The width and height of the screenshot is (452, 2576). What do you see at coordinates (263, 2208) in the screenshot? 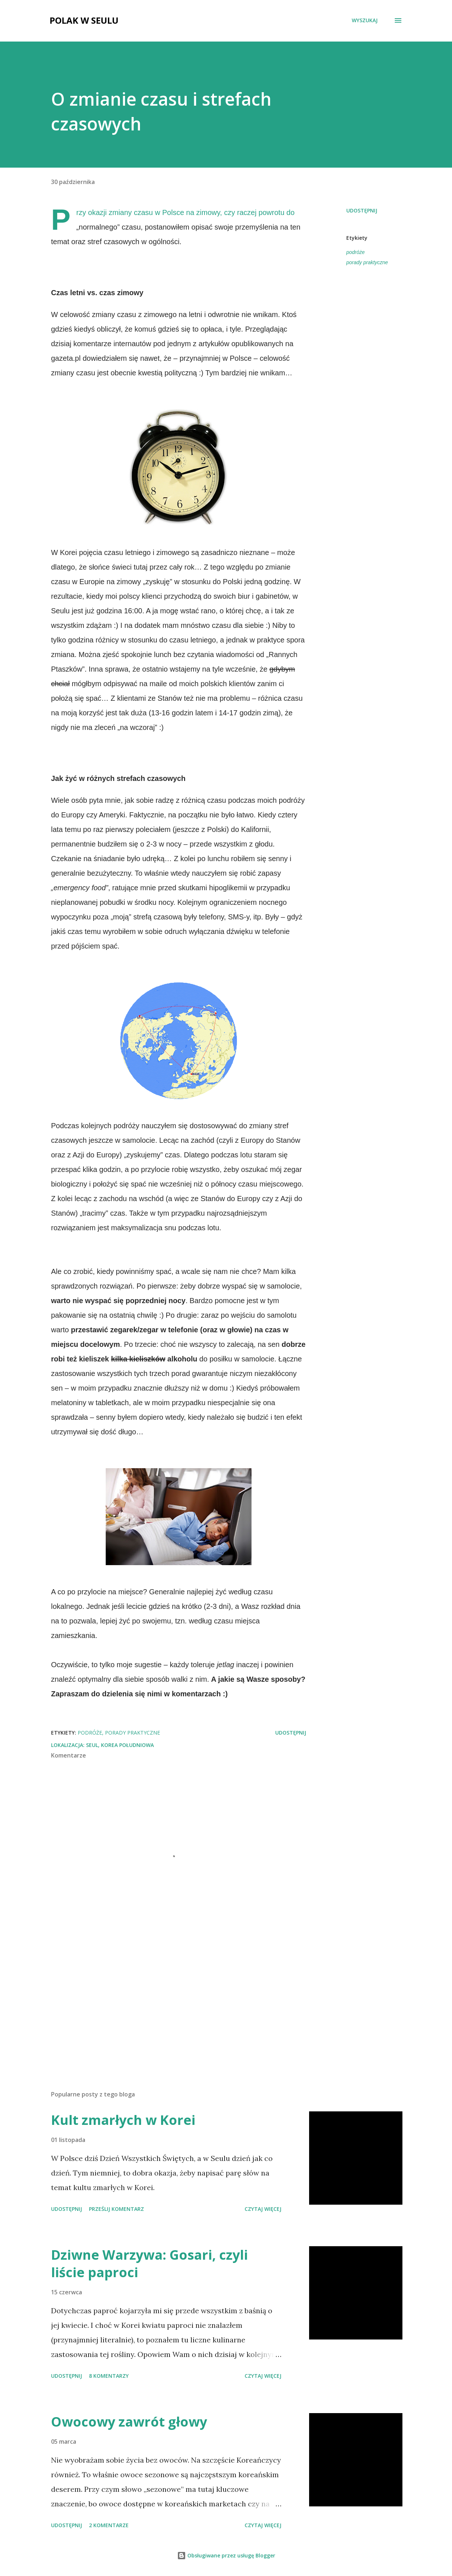
I see `Czytaj więcej` at bounding box center [263, 2208].